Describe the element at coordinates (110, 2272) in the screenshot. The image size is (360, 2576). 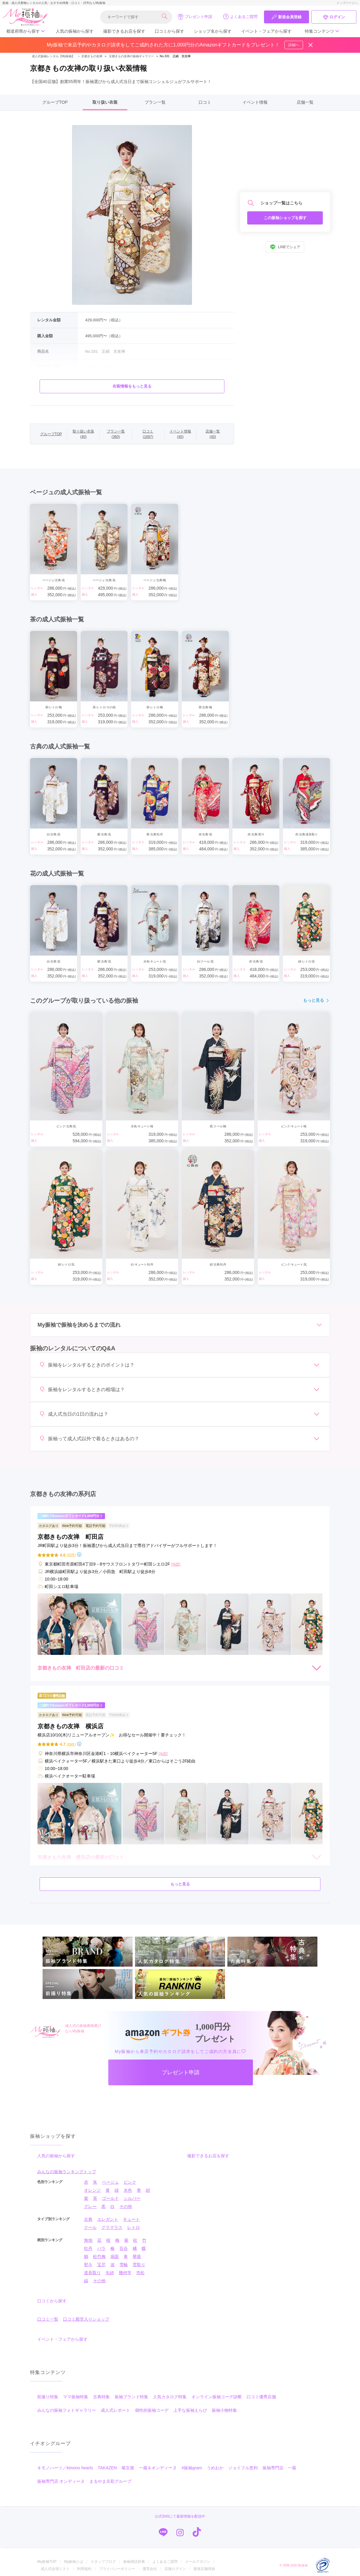
I see `矢絣` at that location.